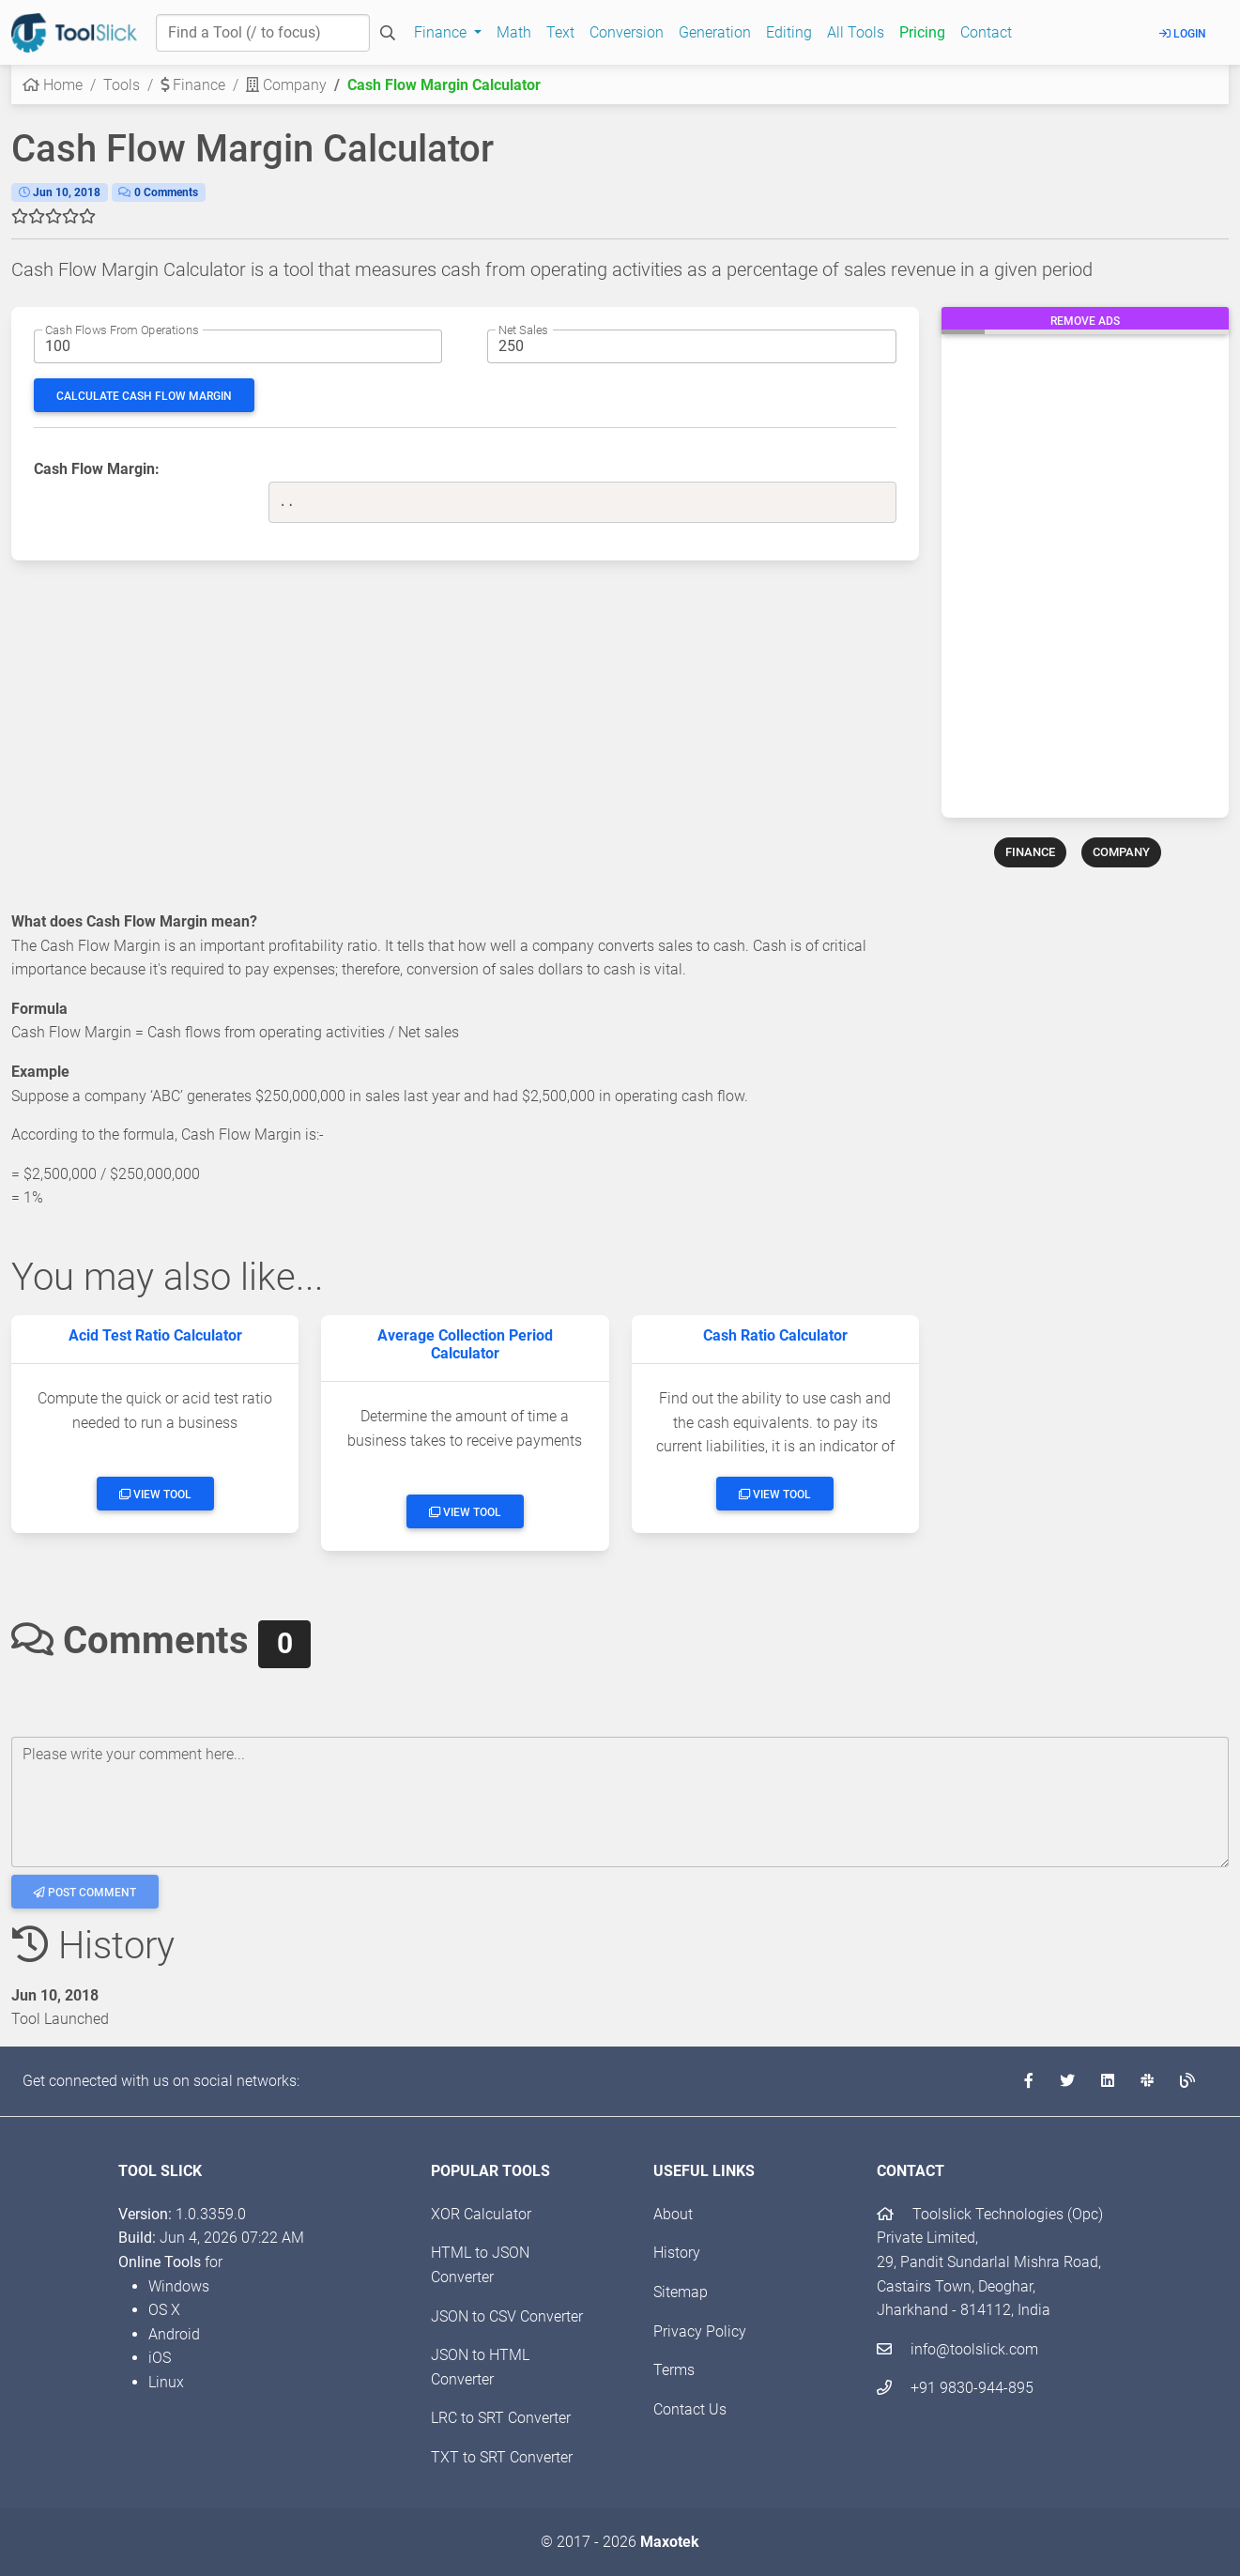 This screenshot has height=2576, width=1240. What do you see at coordinates (53, 85) in the screenshot?
I see `Home` at bounding box center [53, 85].